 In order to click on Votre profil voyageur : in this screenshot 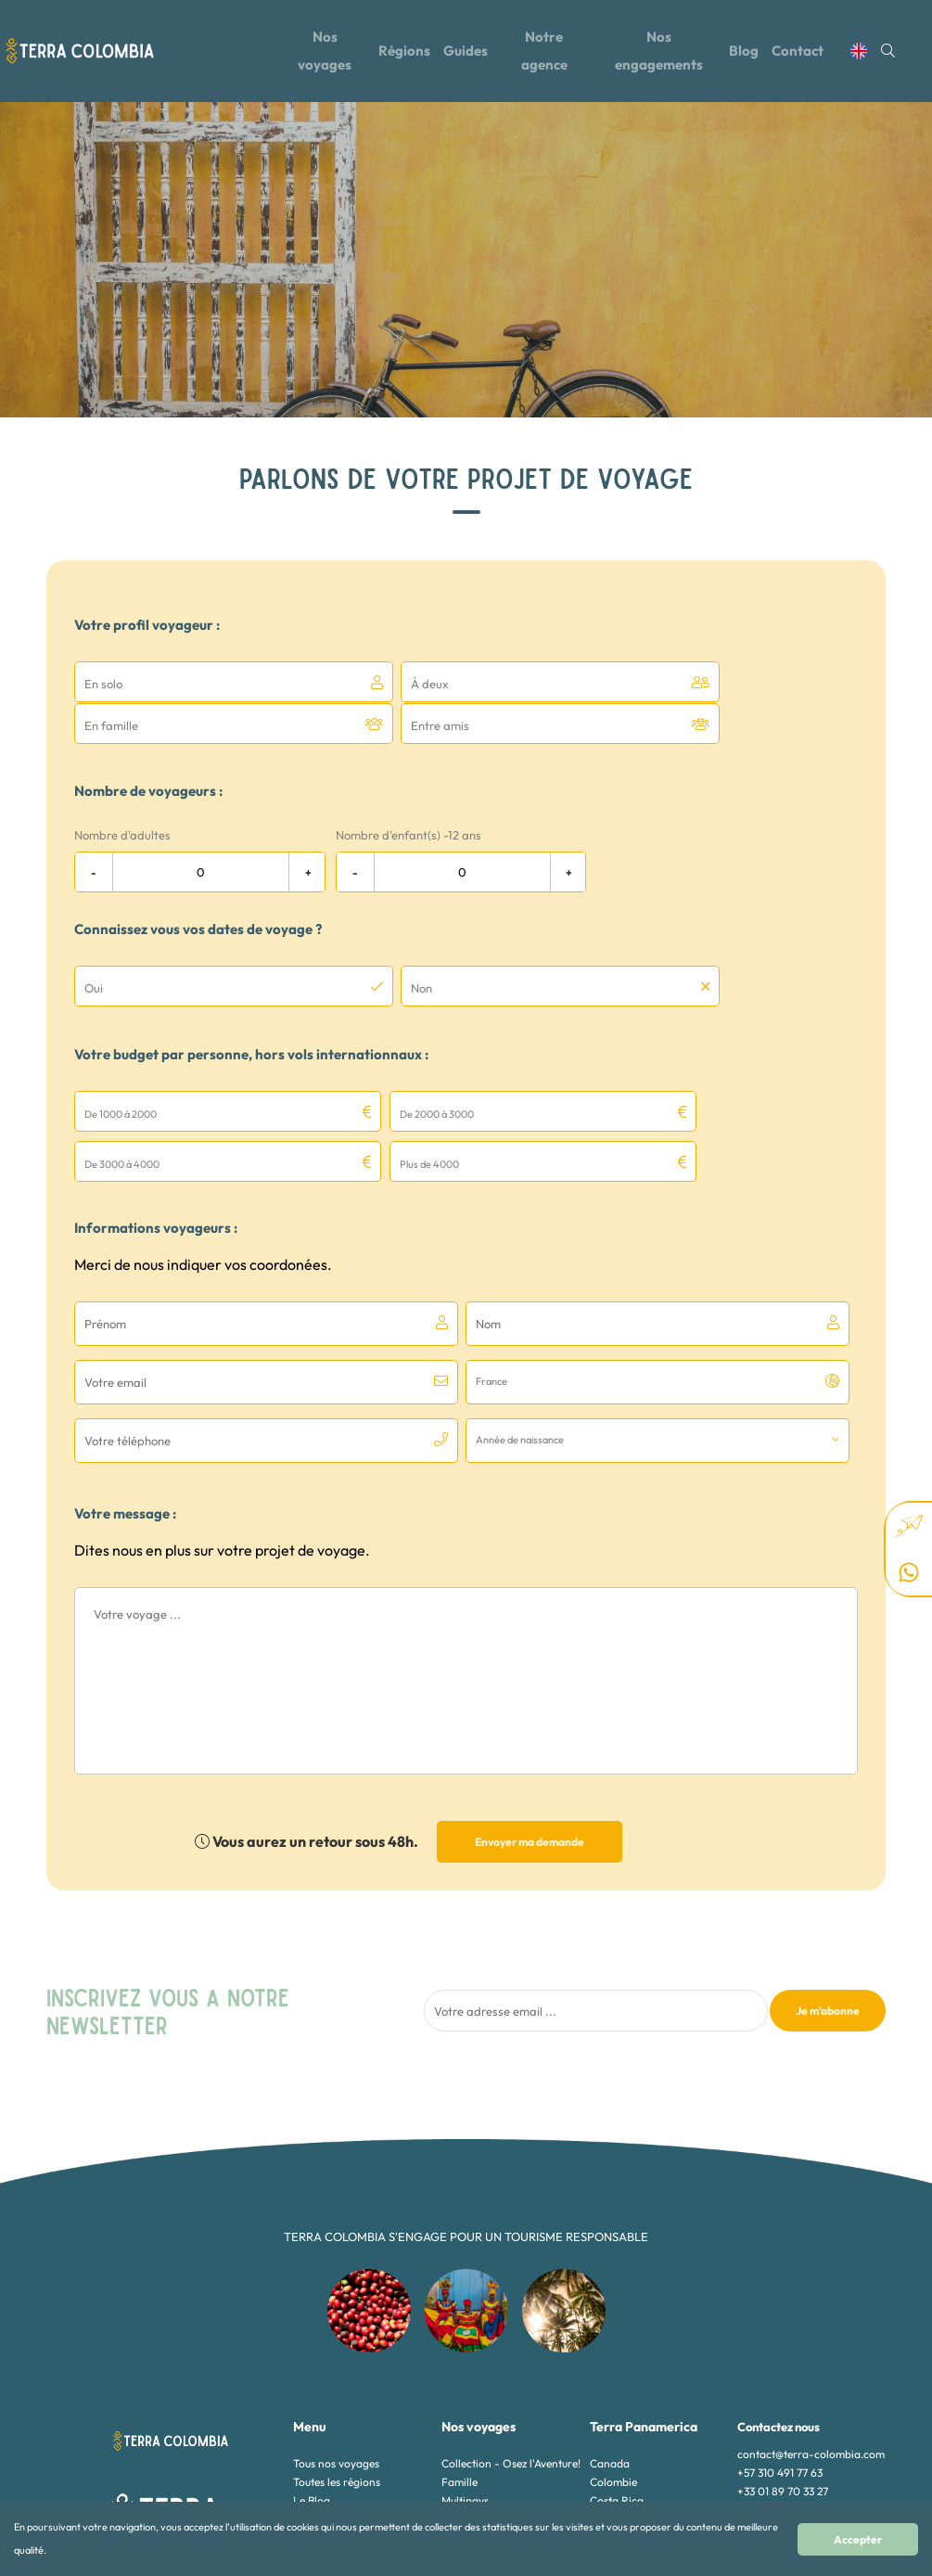, I will do `click(147, 625)`.